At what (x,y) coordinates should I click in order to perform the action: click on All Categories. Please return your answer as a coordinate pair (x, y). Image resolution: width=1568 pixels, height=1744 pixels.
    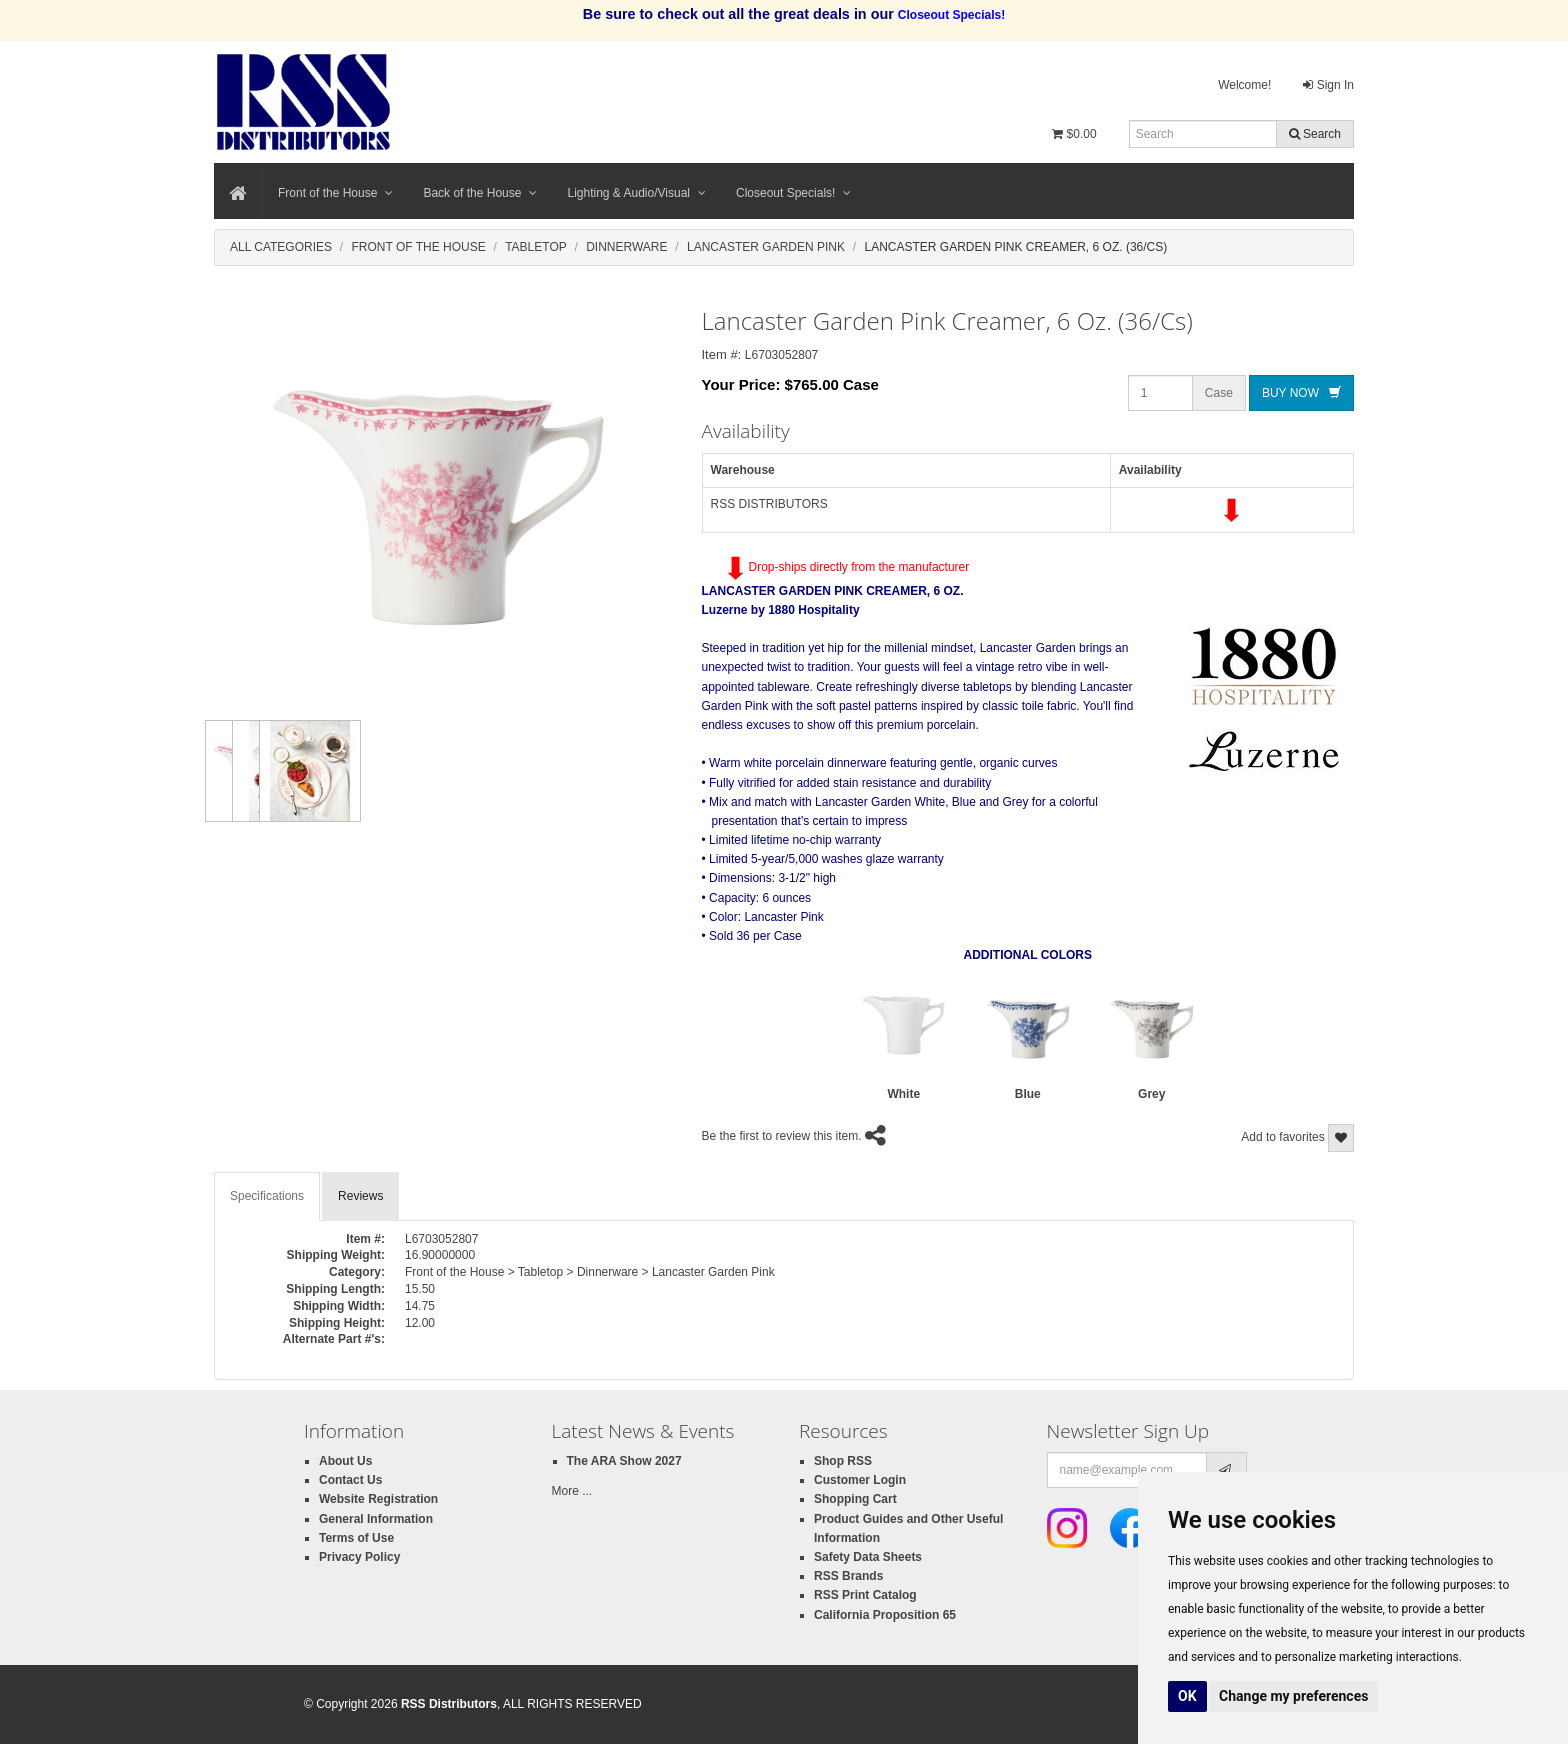
    Looking at the image, I should click on (281, 247).